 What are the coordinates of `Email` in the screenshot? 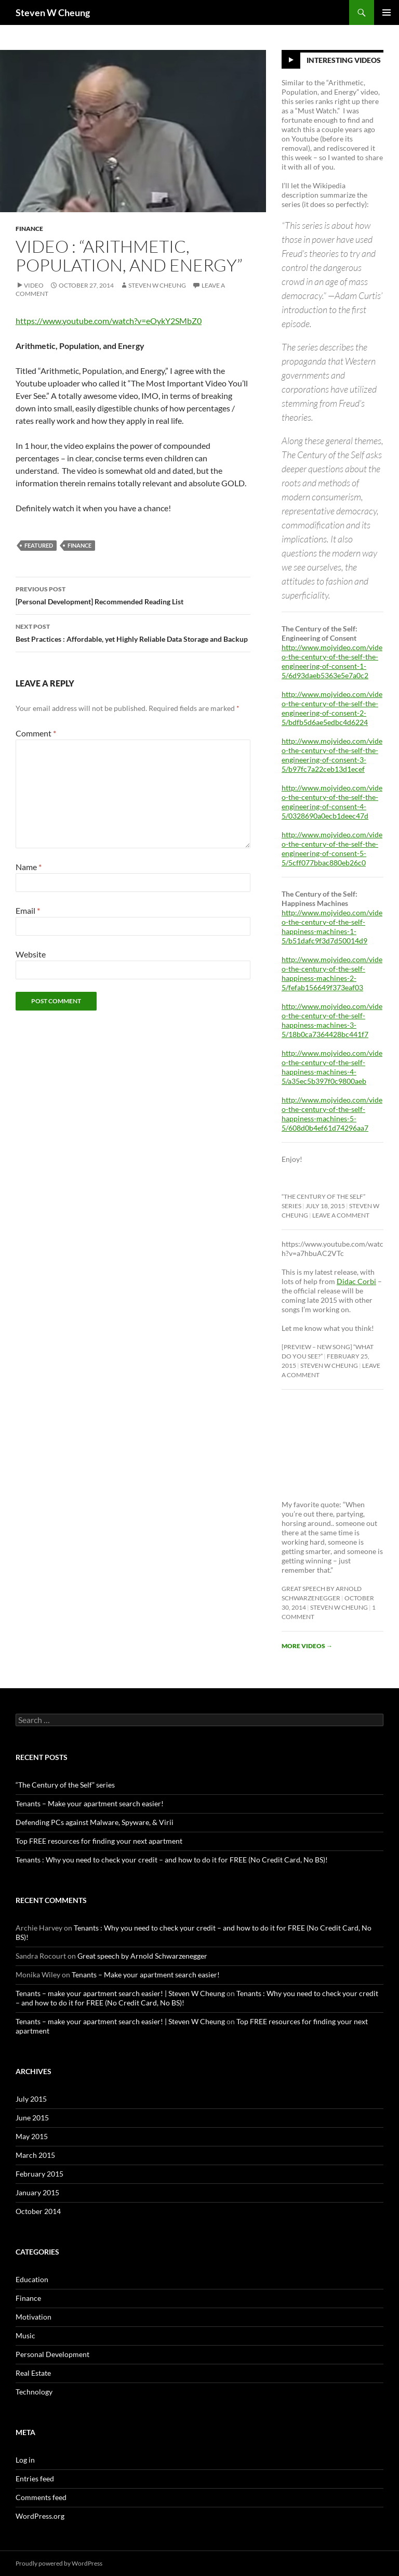 It's located at (28, 910).